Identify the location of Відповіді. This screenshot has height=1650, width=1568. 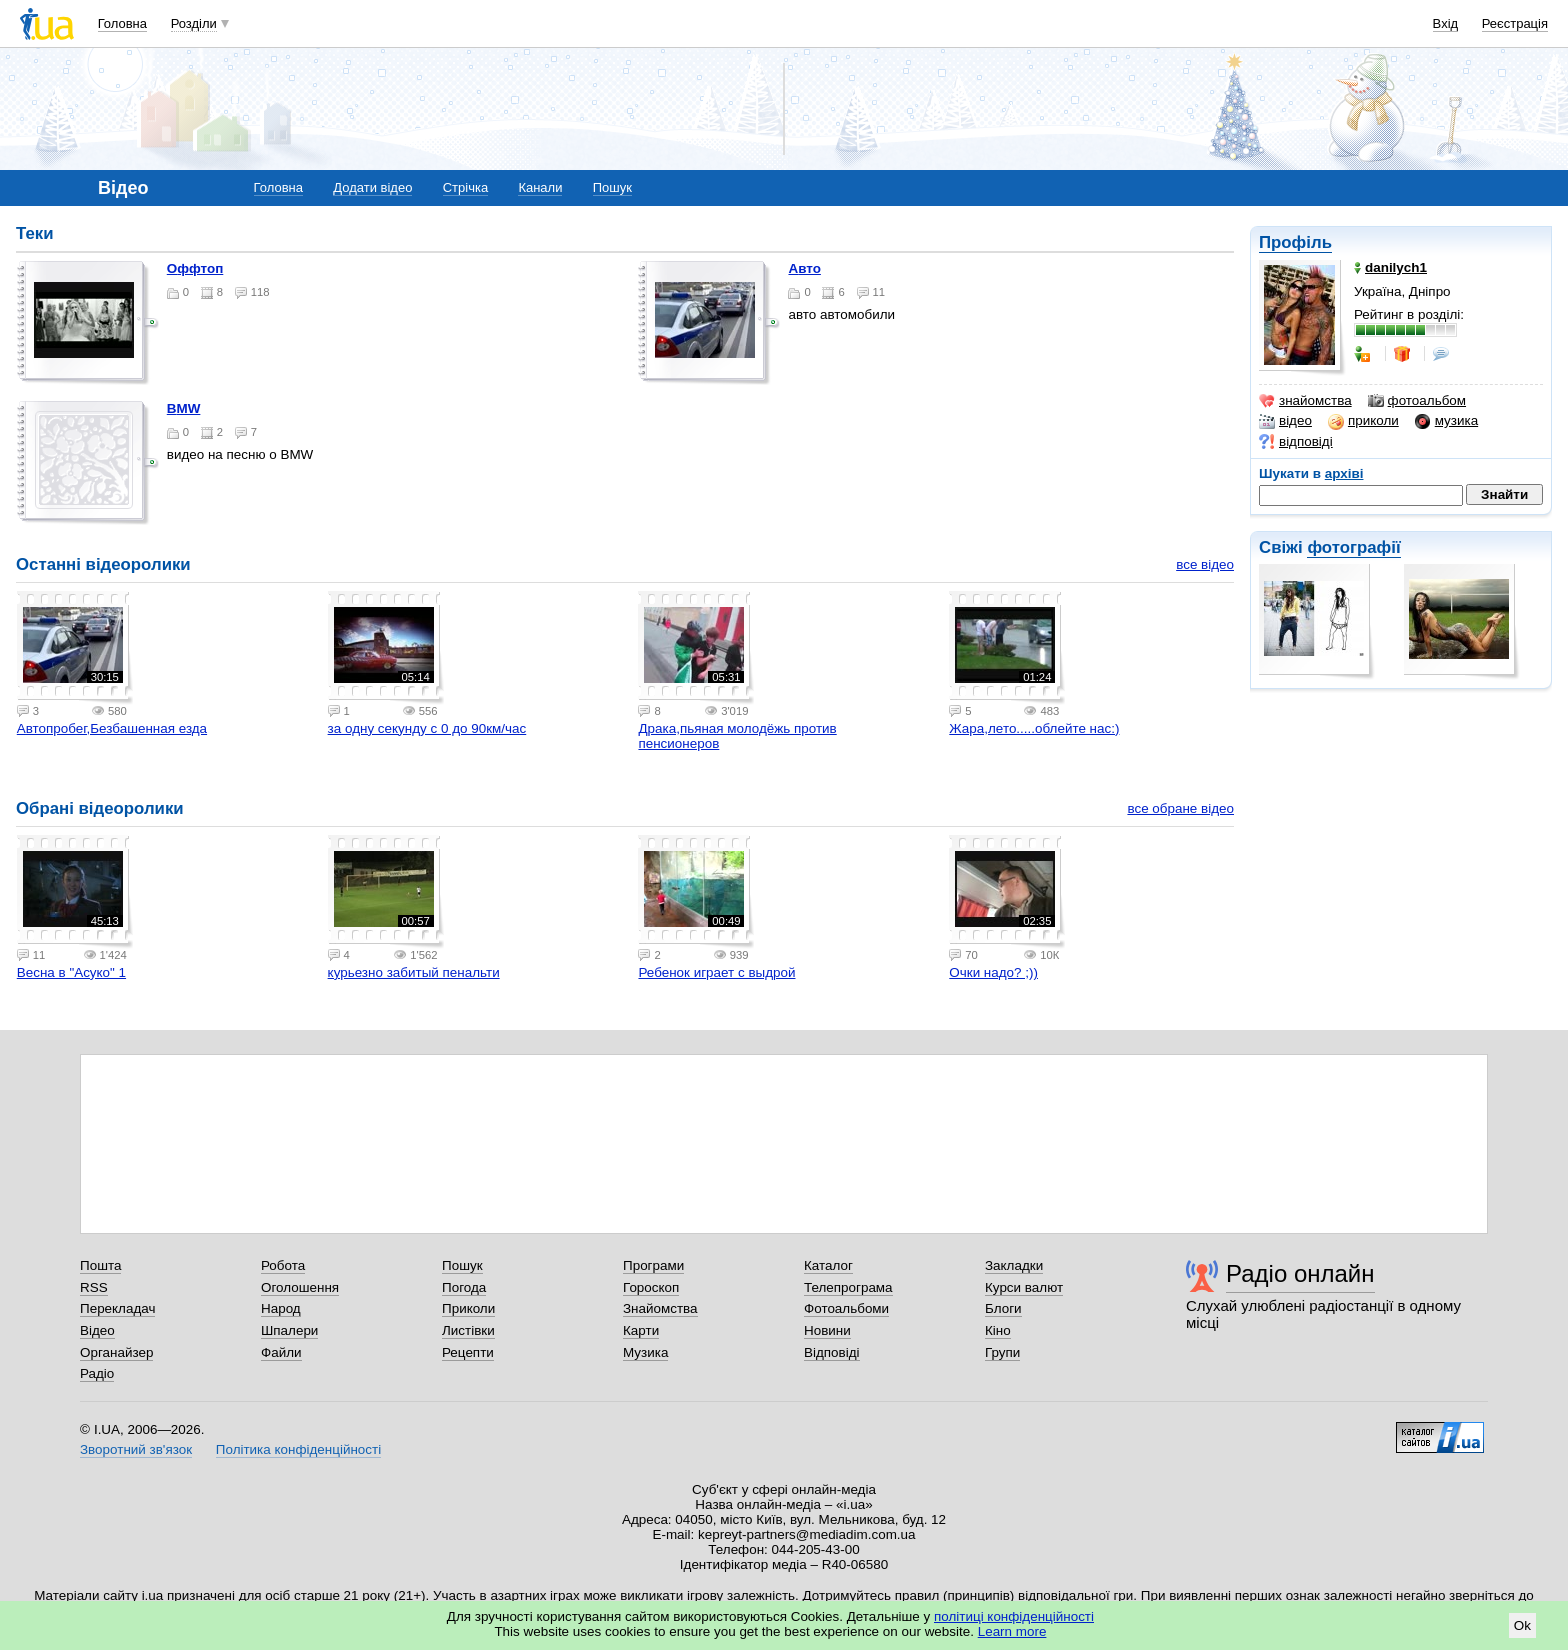
(832, 1352).